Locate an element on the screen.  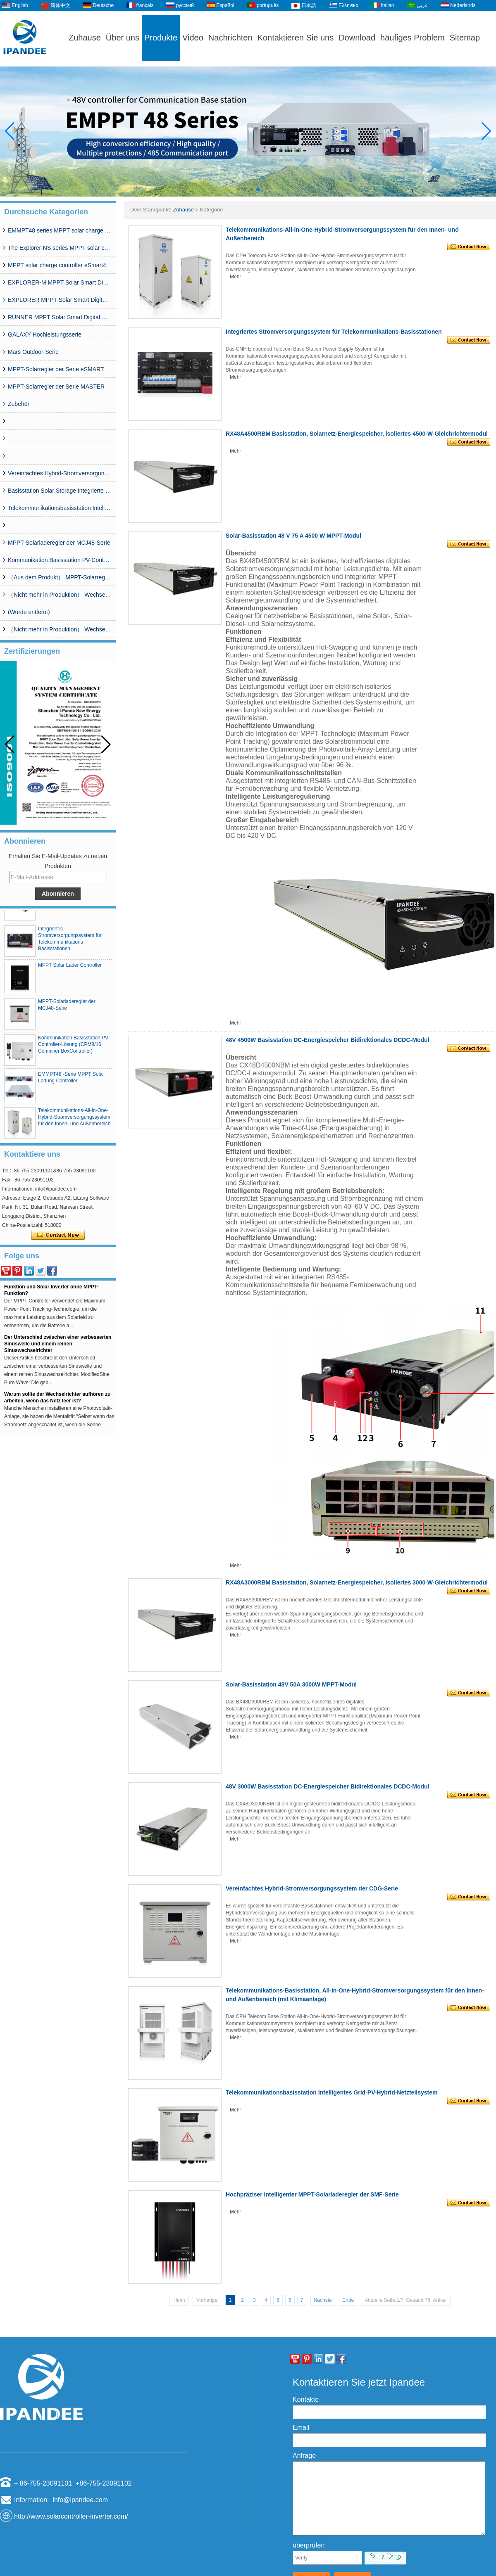
Integriertes Stromversorgungssystem für Telekommunikations-Basisstationen is located at coordinates (334, 331).